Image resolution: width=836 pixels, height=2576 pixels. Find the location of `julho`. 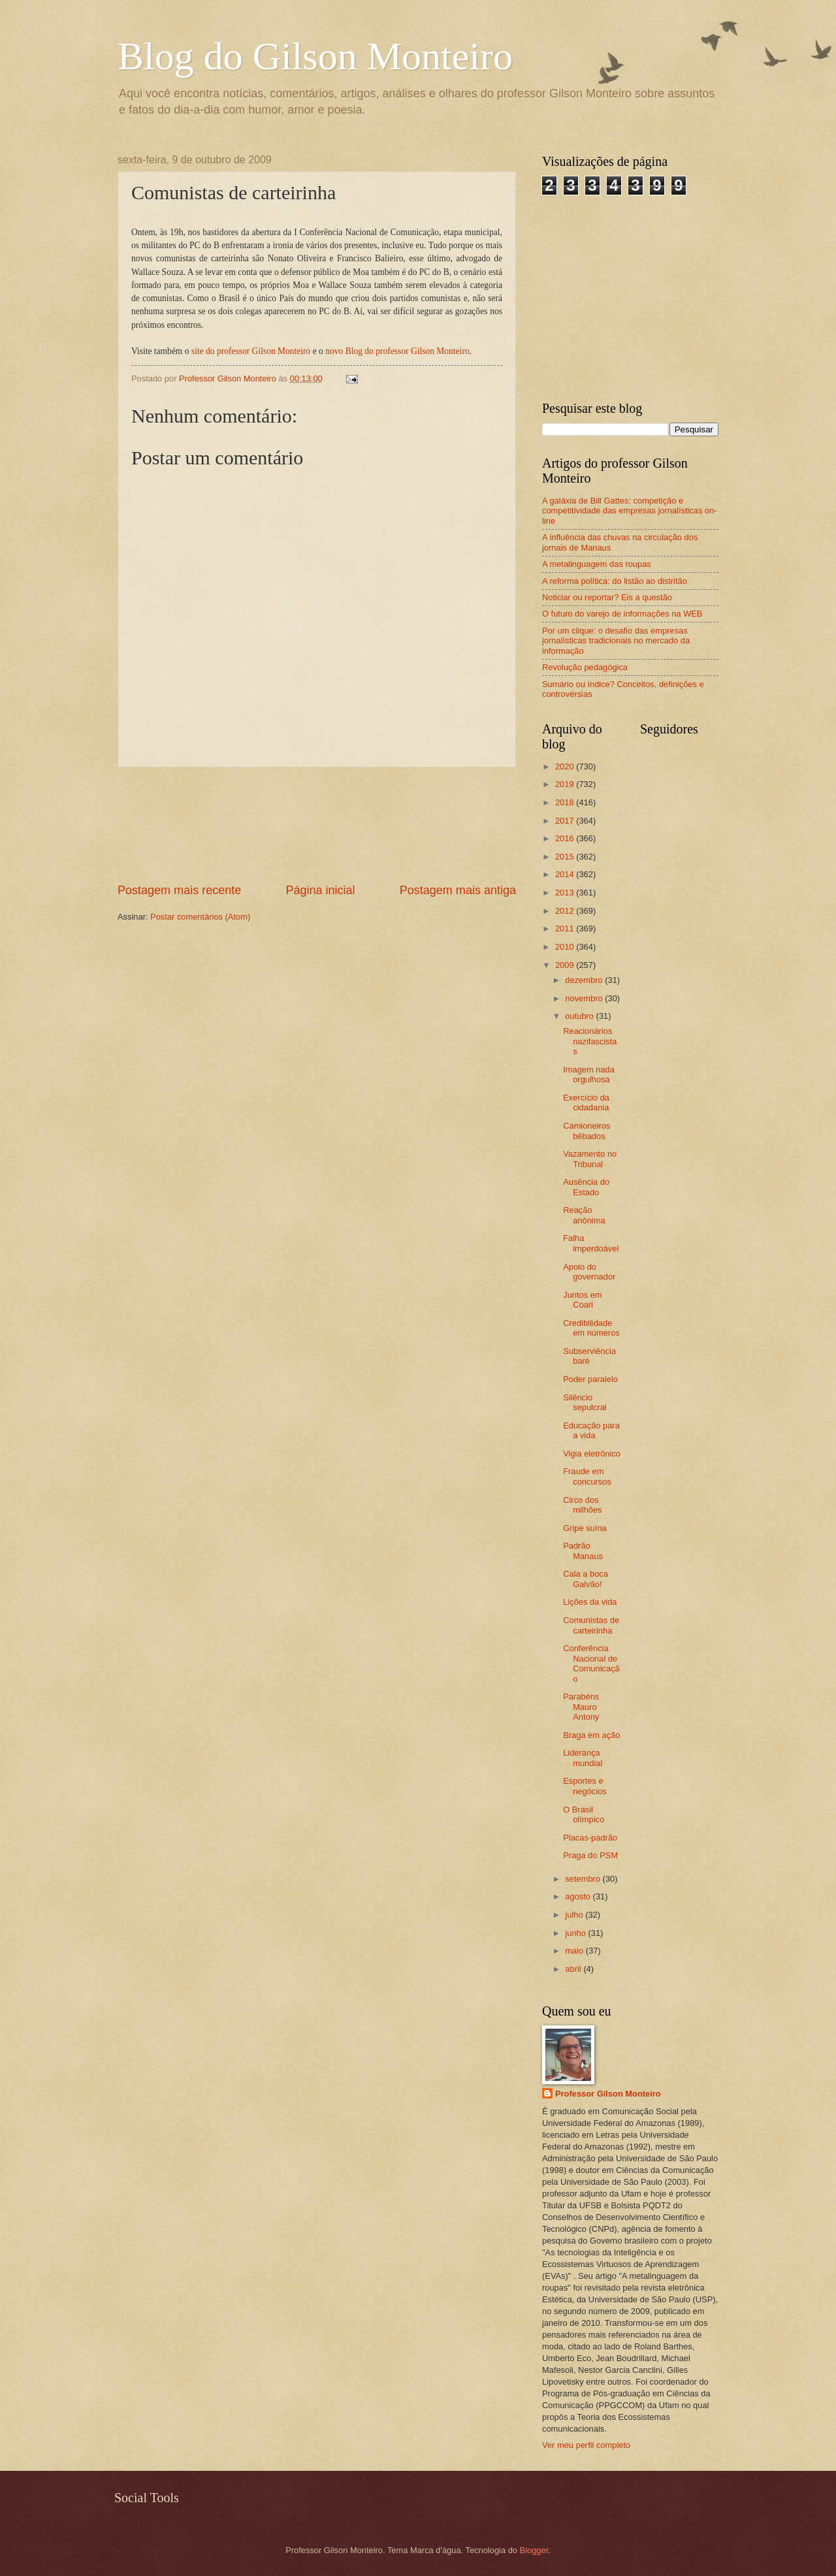

julho is located at coordinates (575, 1915).